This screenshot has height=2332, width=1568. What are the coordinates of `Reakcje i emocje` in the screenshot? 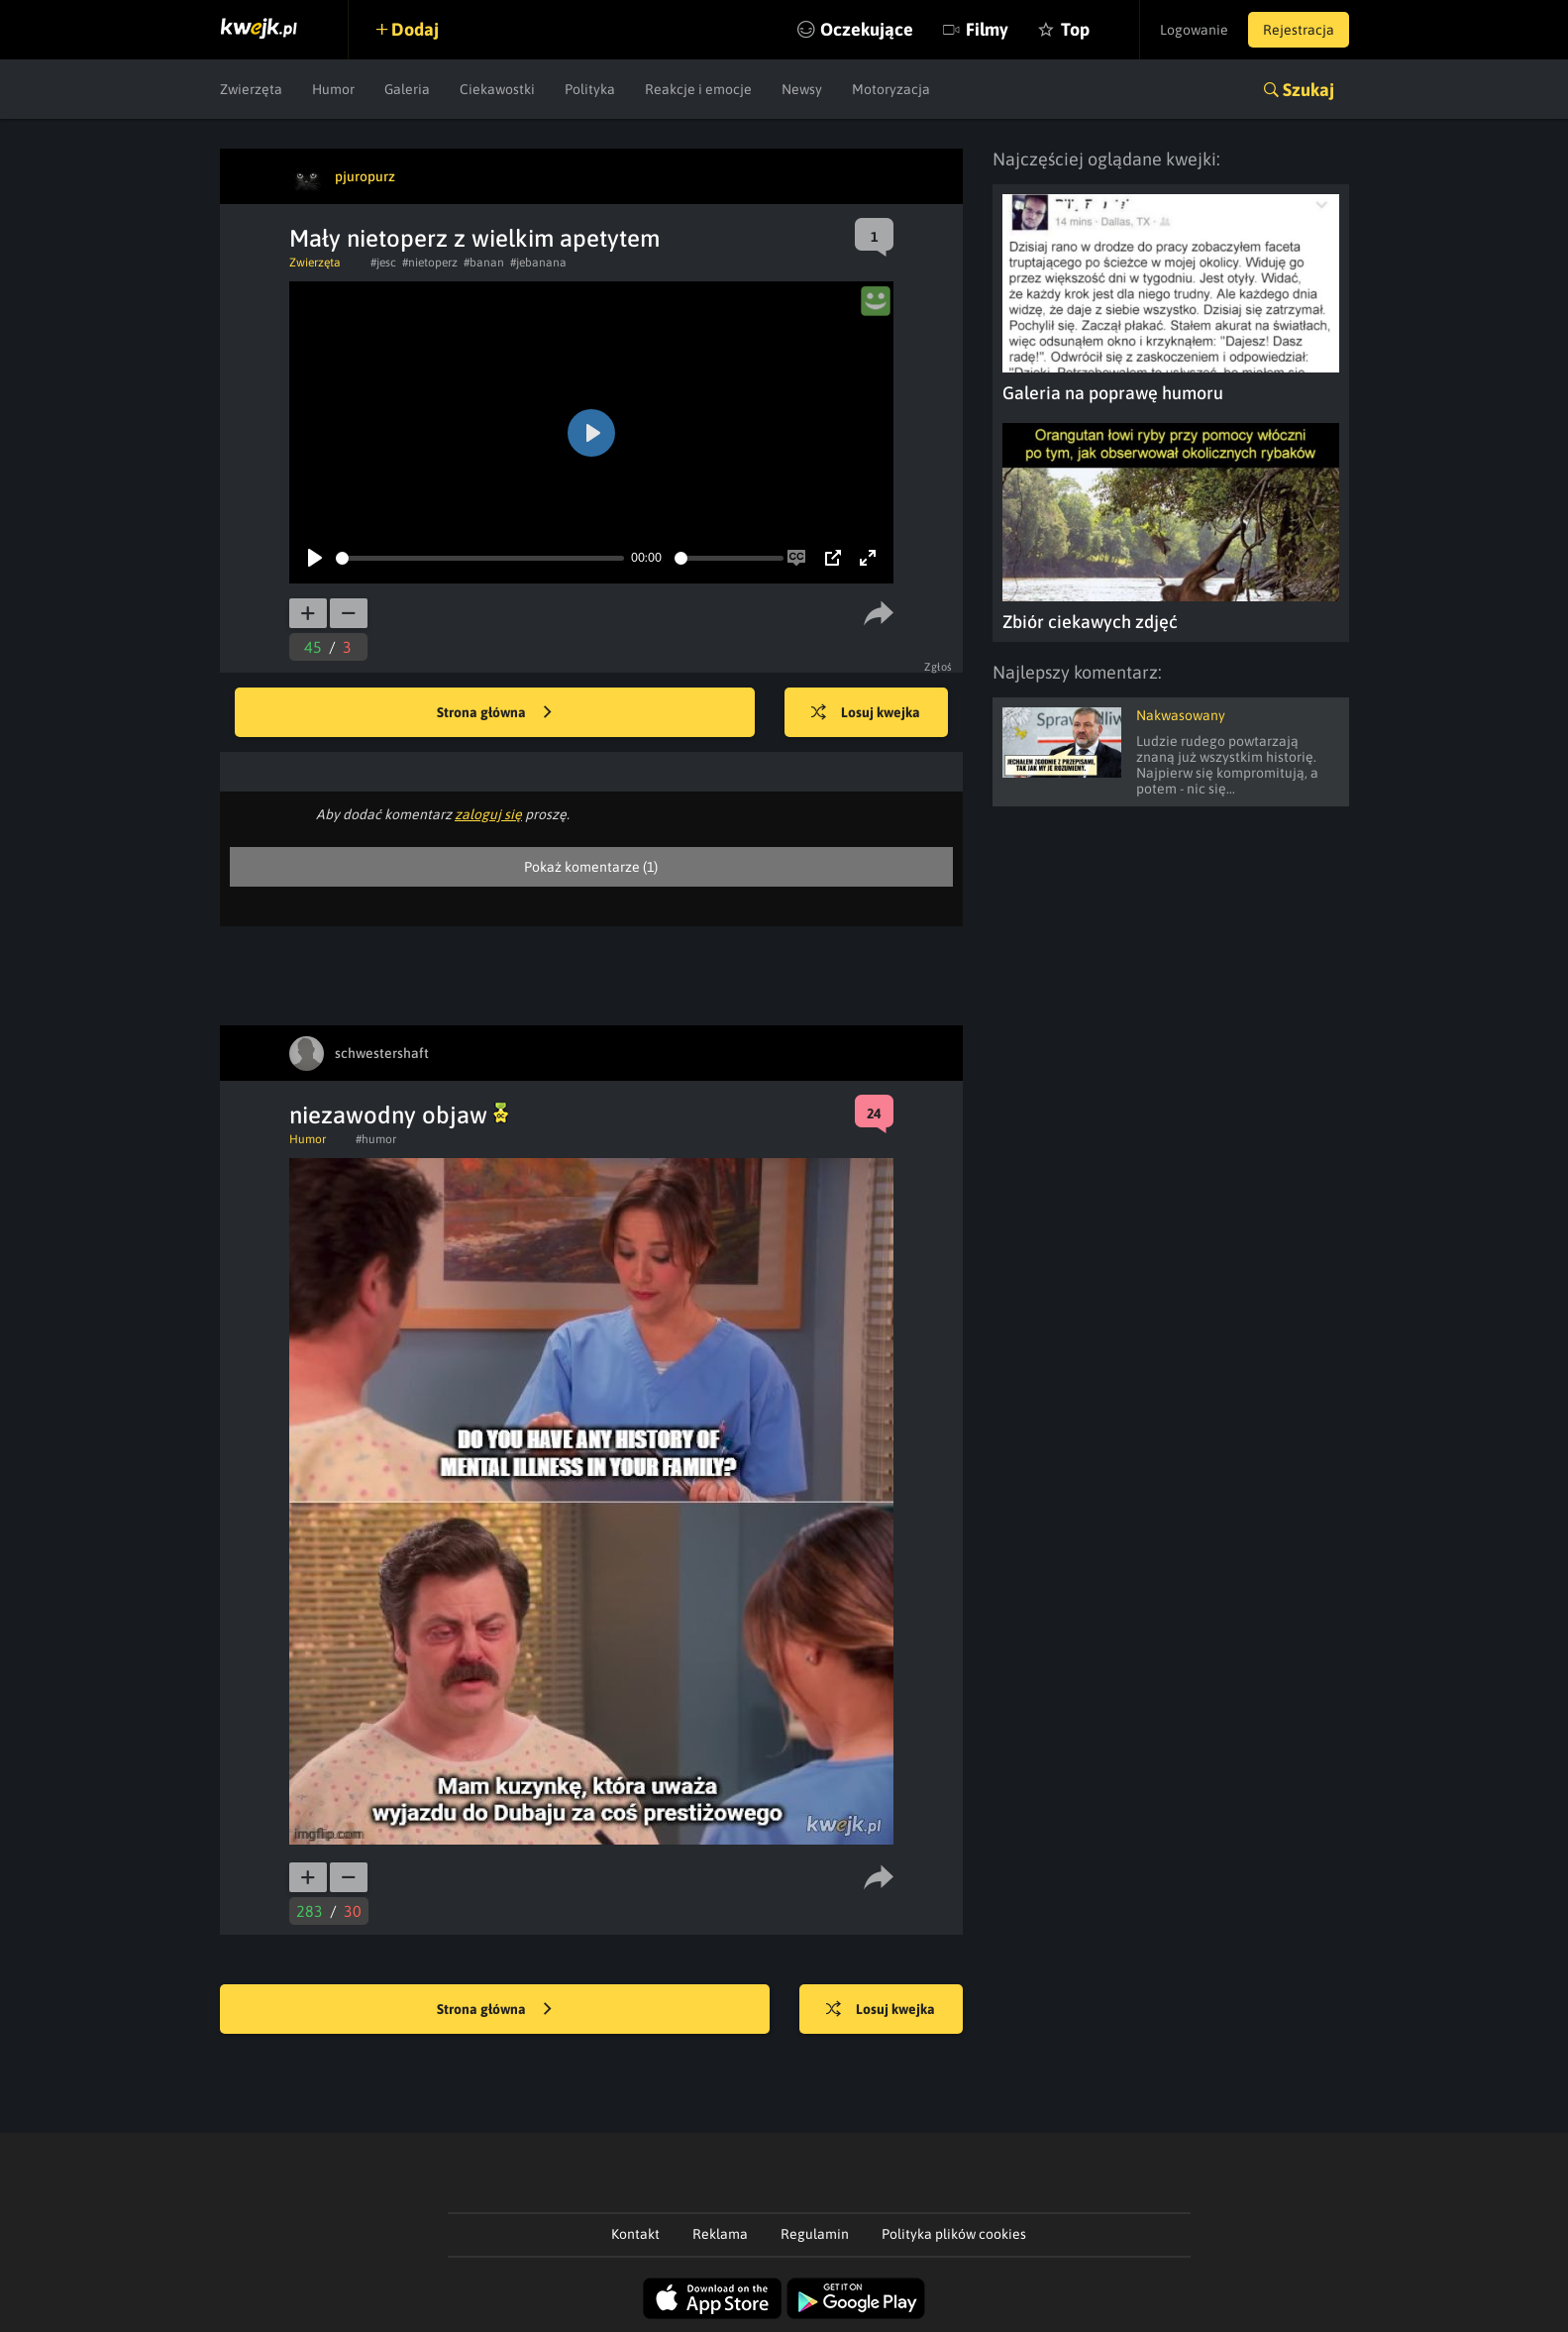 It's located at (698, 89).